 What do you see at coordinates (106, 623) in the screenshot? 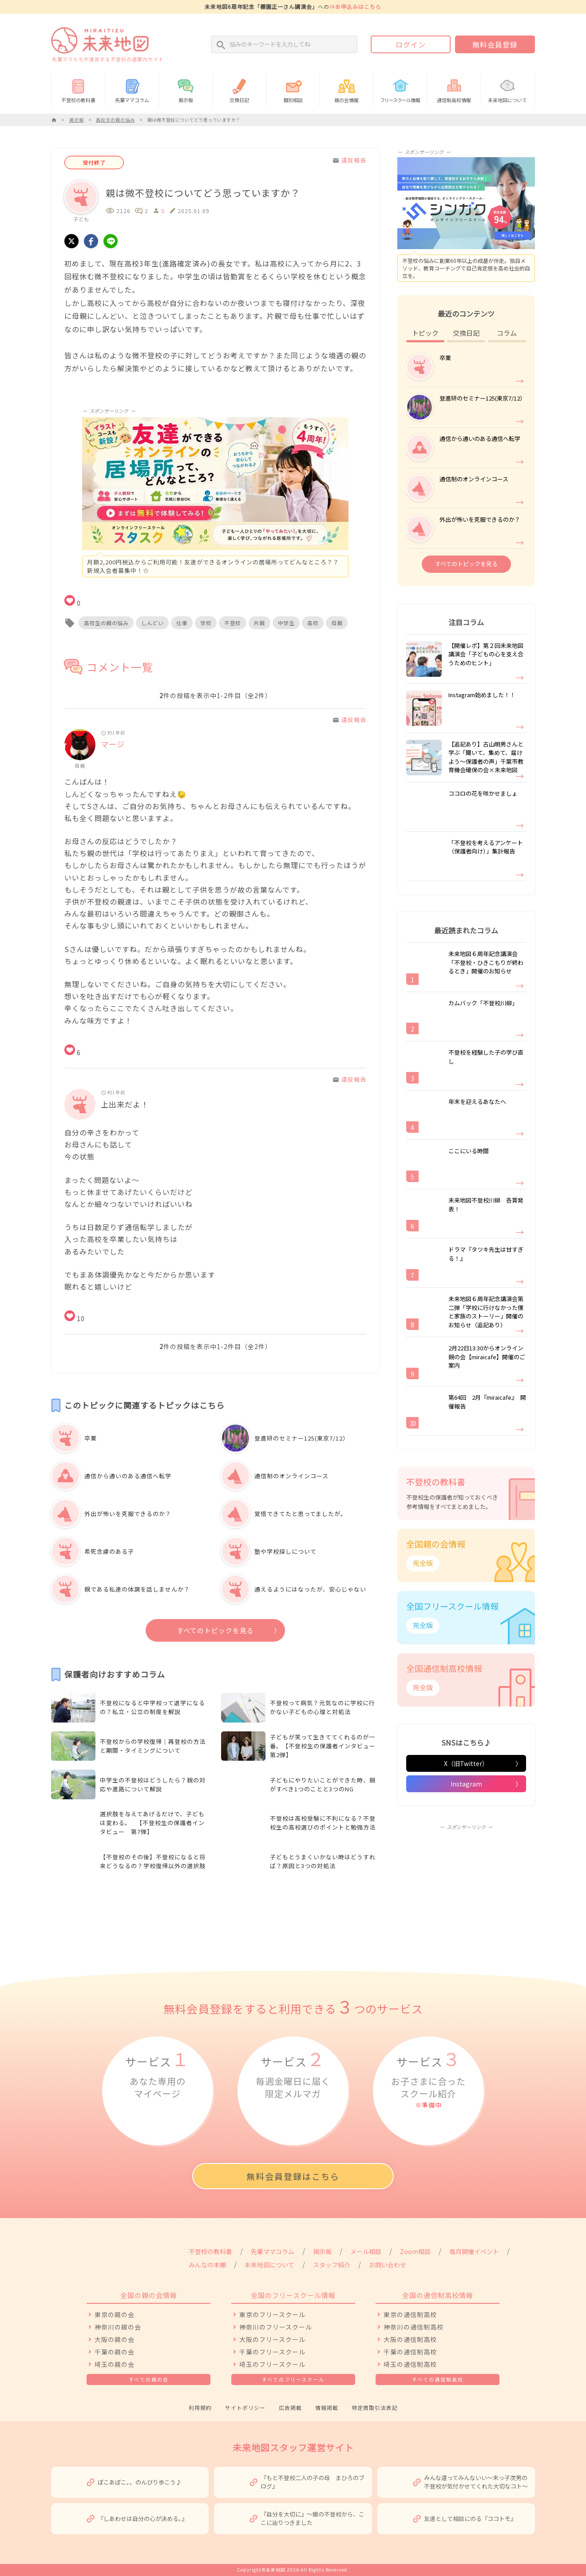
I see `高校生の親の悩み` at bounding box center [106, 623].